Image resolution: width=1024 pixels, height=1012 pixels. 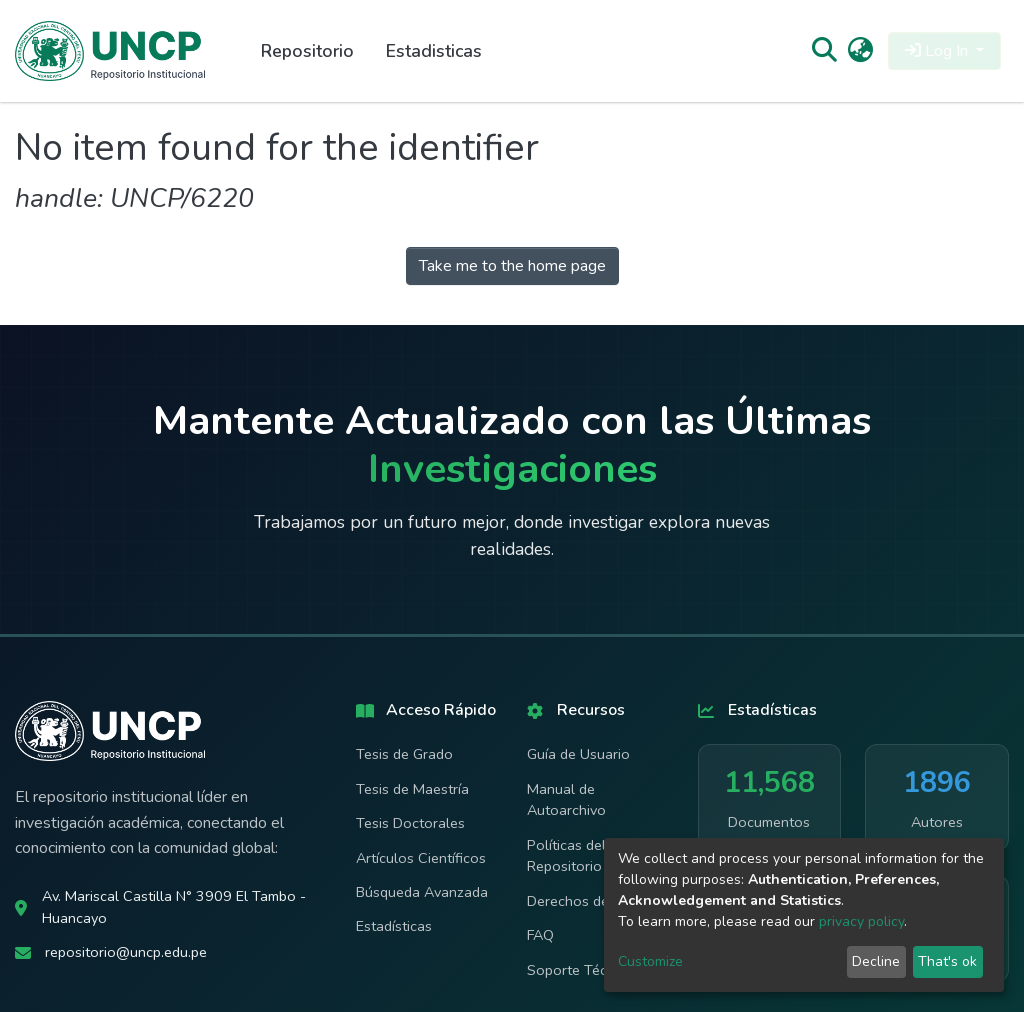 What do you see at coordinates (578, 754) in the screenshot?
I see `Guía de Usuario` at bounding box center [578, 754].